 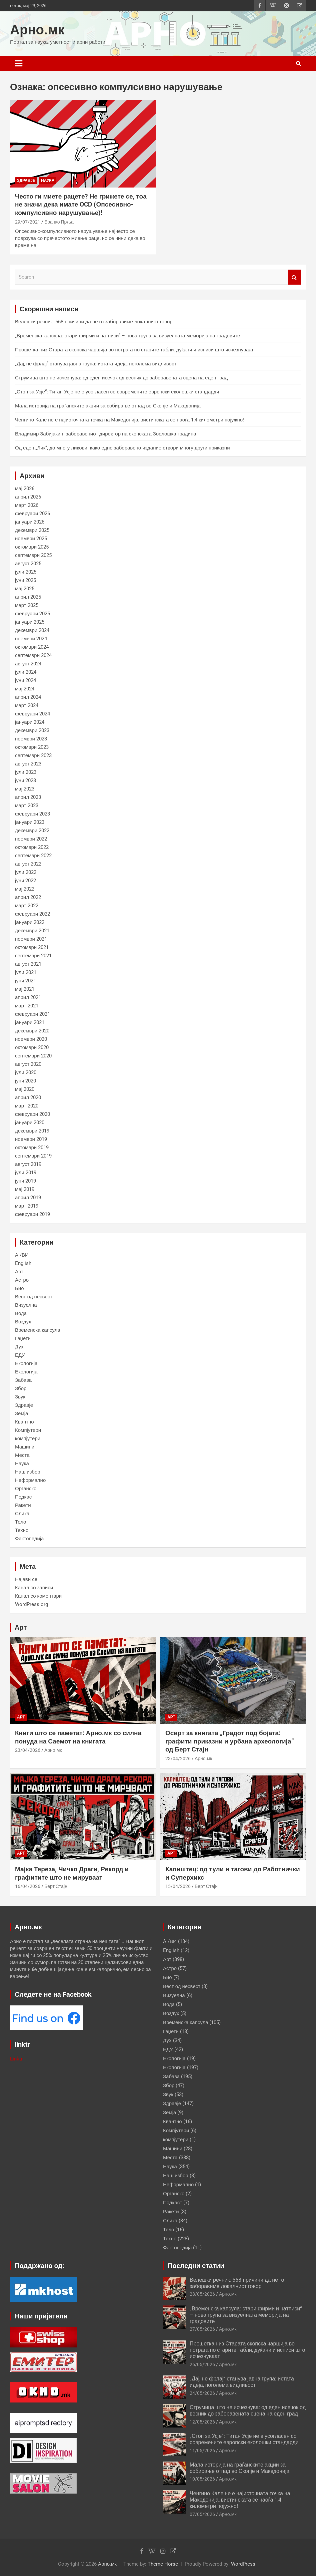 What do you see at coordinates (28, 564) in the screenshot?
I see `август 2025` at bounding box center [28, 564].